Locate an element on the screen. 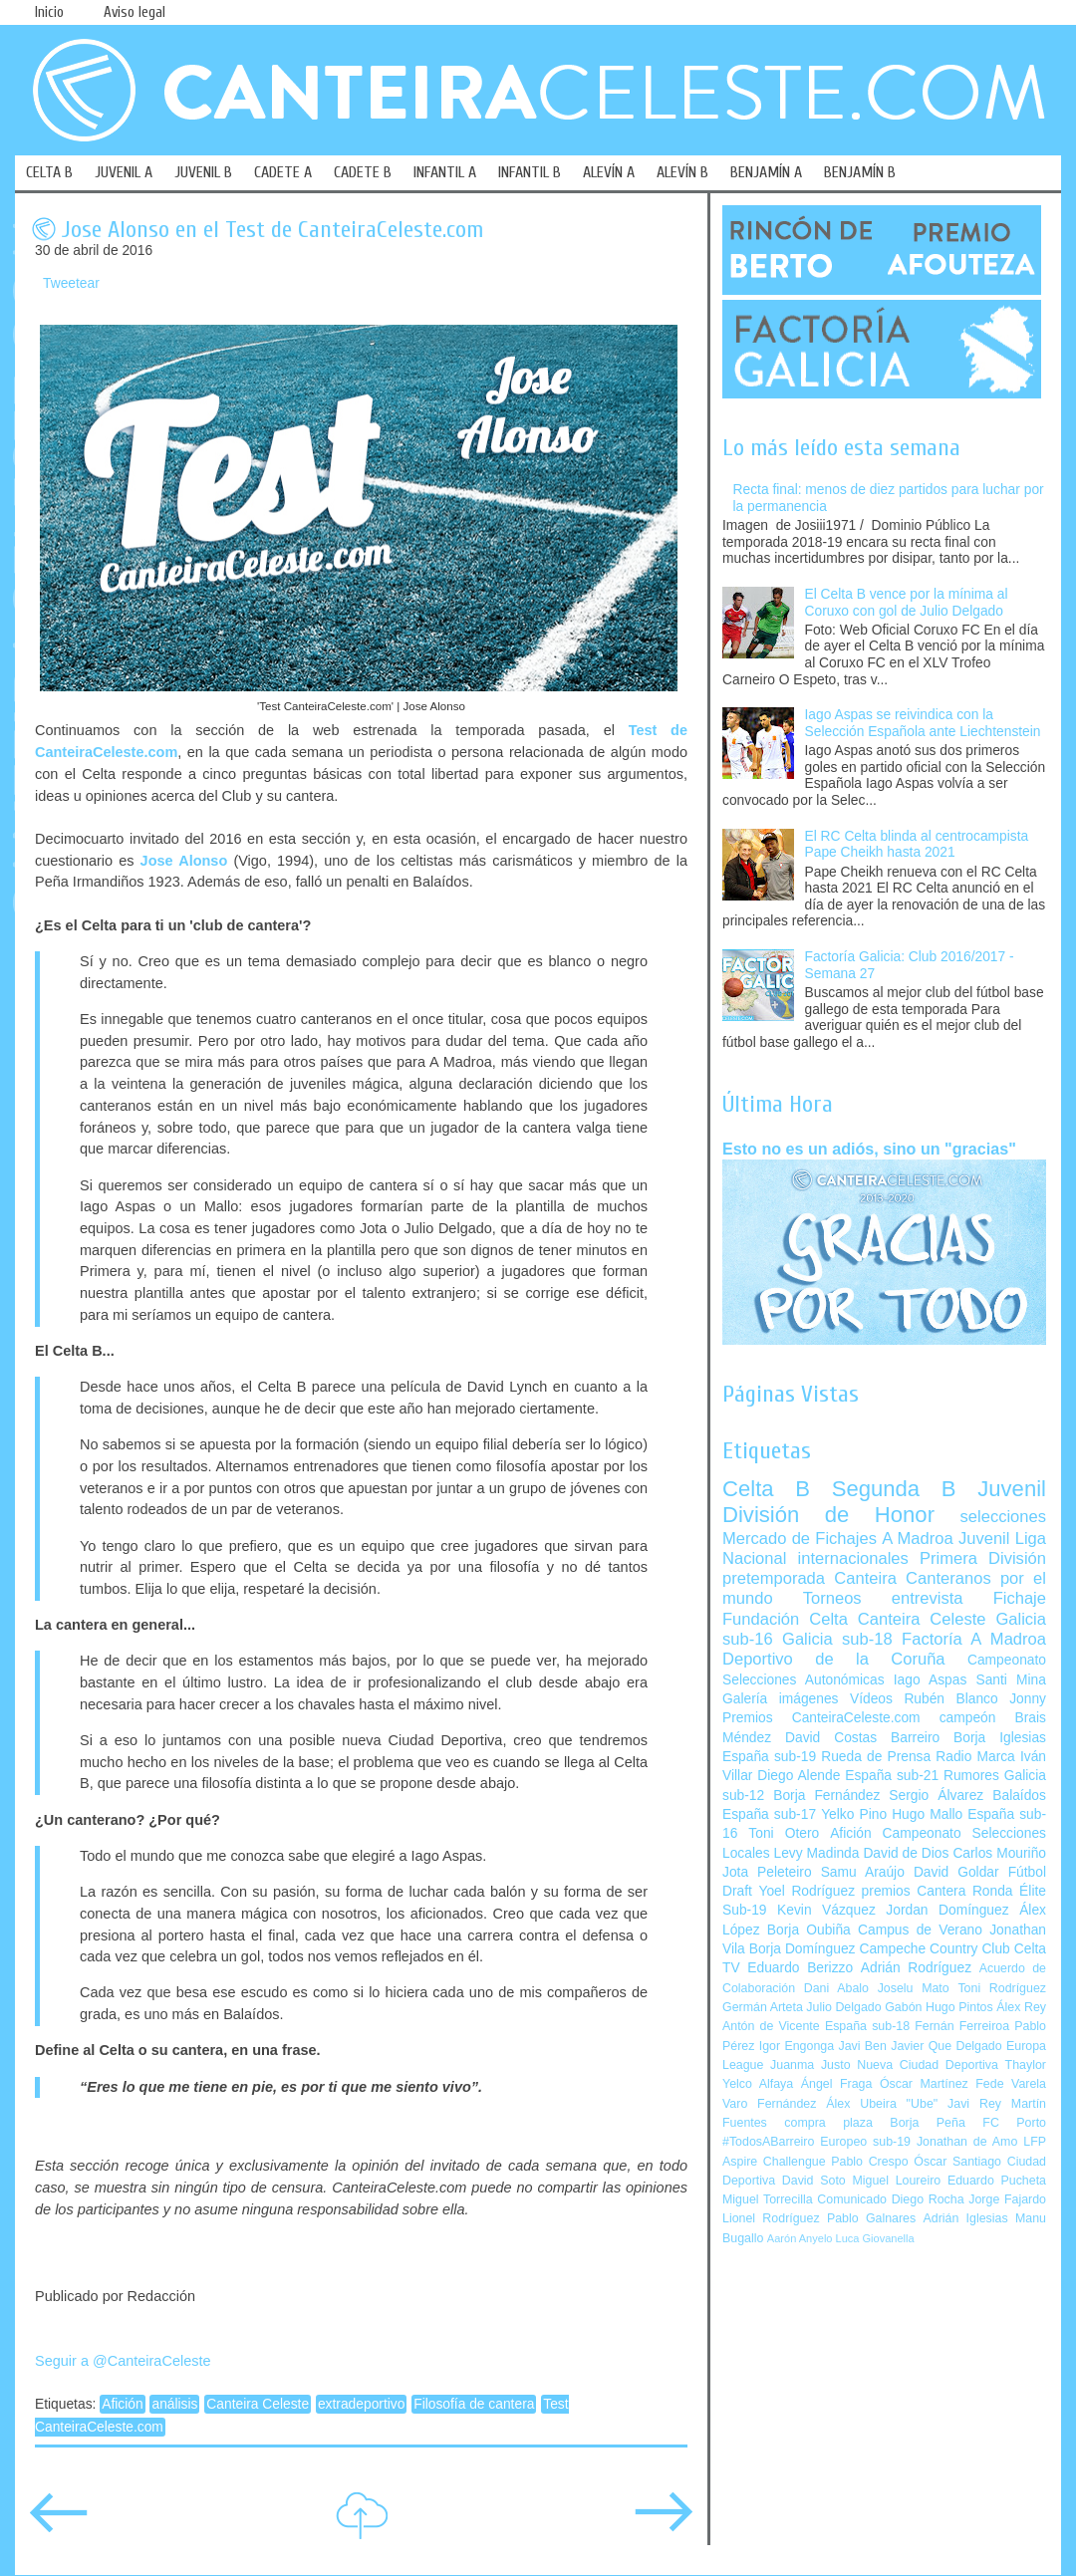  Jonny is located at coordinates (1027, 1698).